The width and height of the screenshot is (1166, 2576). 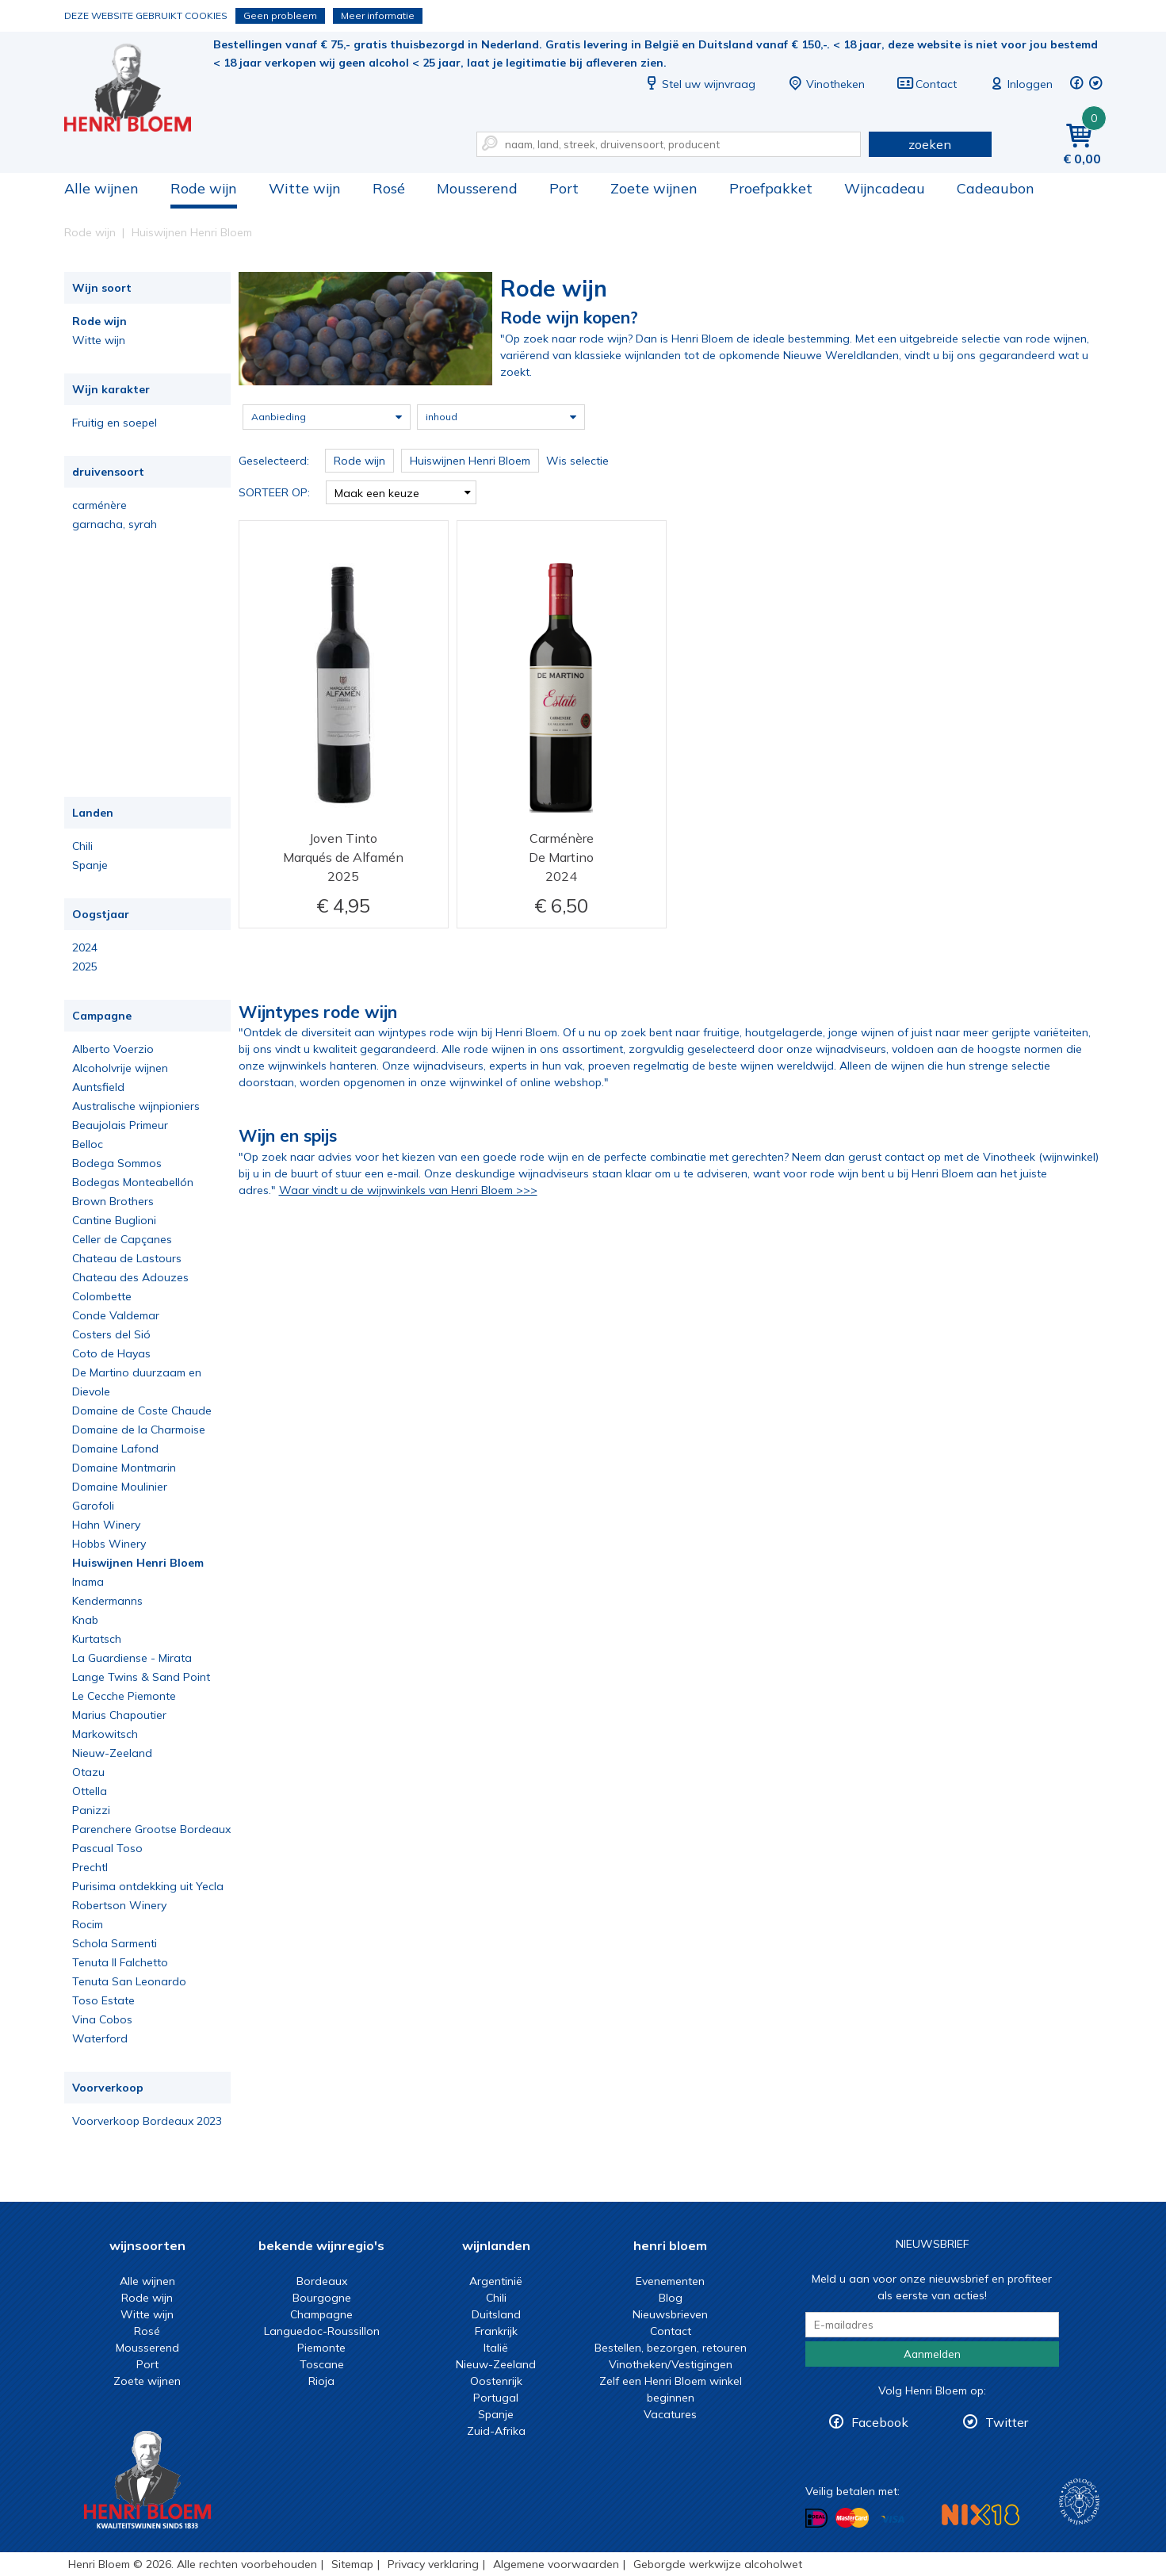 What do you see at coordinates (1006, 2422) in the screenshot?
I see `Twitter` at bounding box center [1006, 2422].